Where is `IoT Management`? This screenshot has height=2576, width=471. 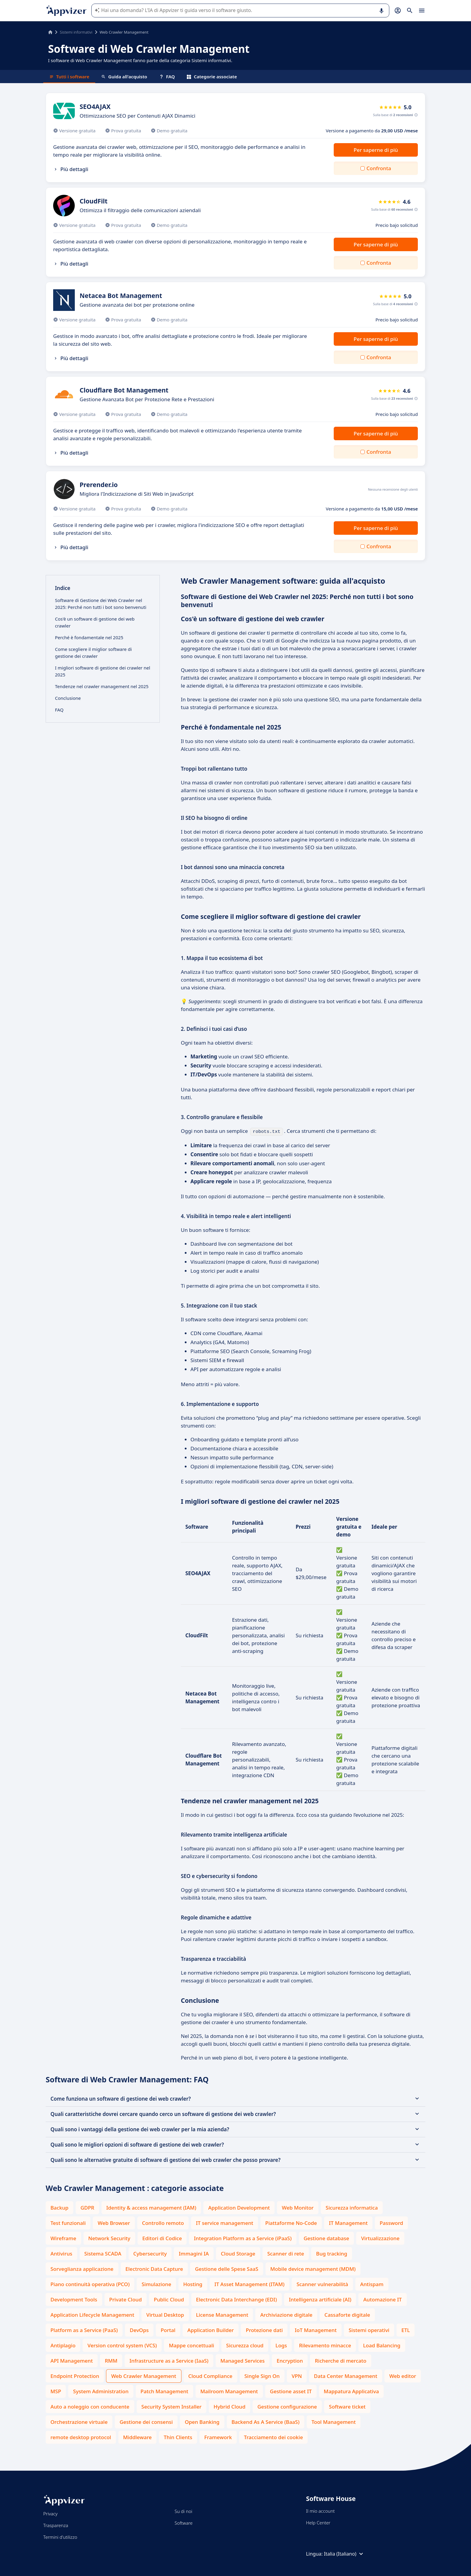 IoT Management is located at coordinates (315, 2329).